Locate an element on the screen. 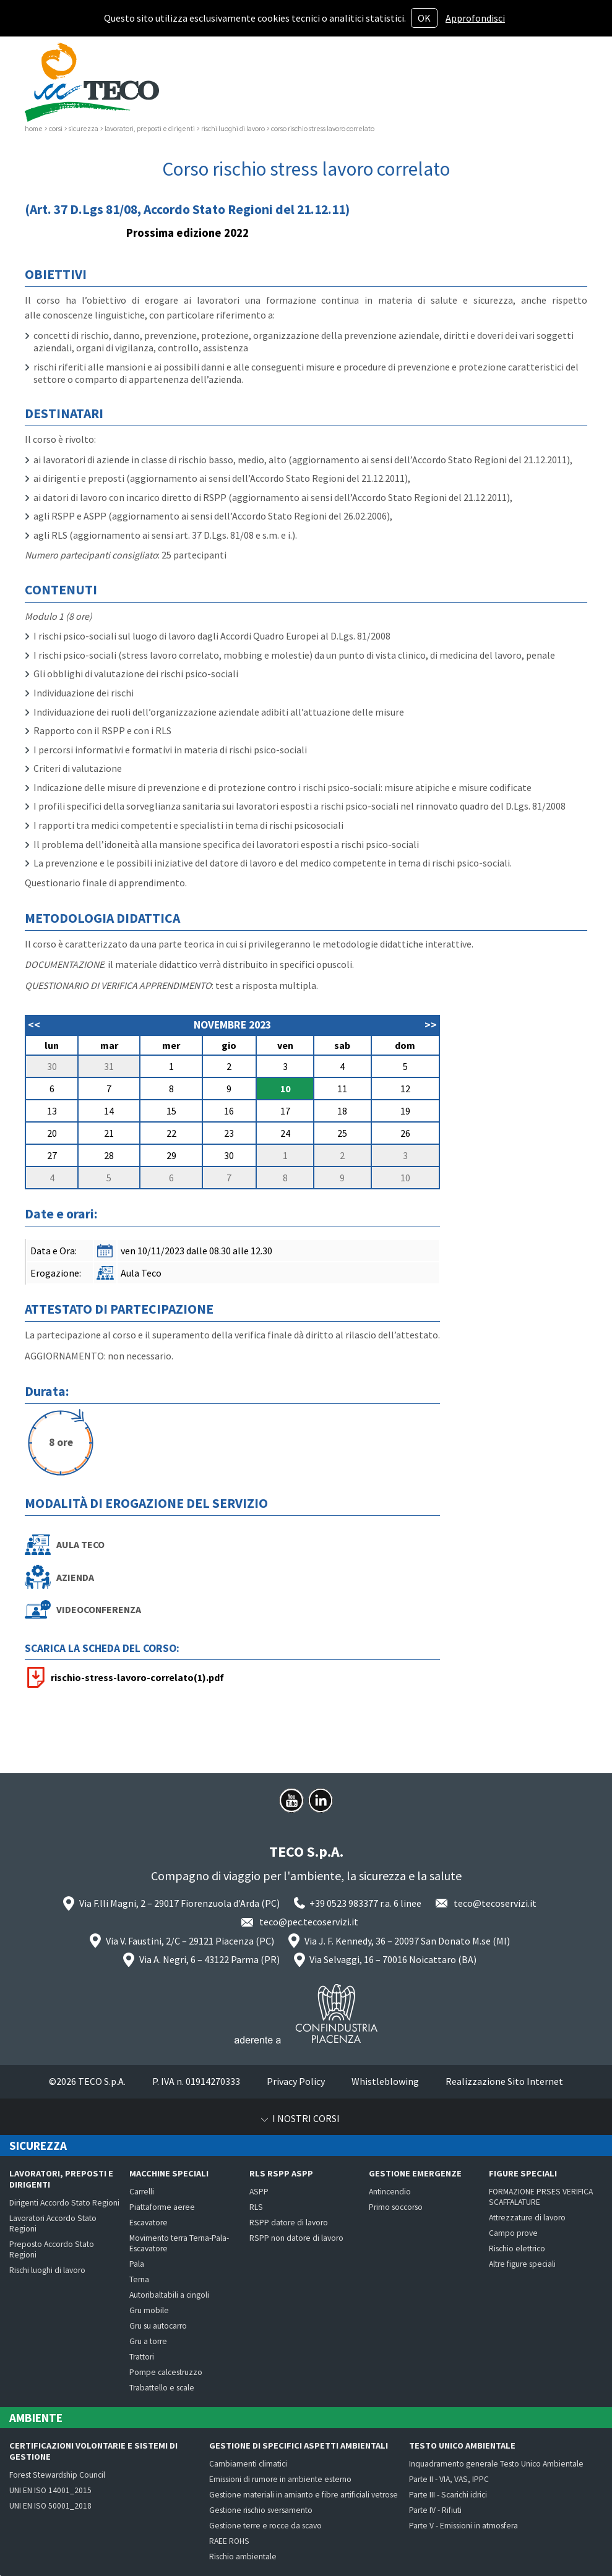 This screenshot has height=2576, width=612. UNI EN ISO 14001_2015 is located at coordinates (50, 2490).